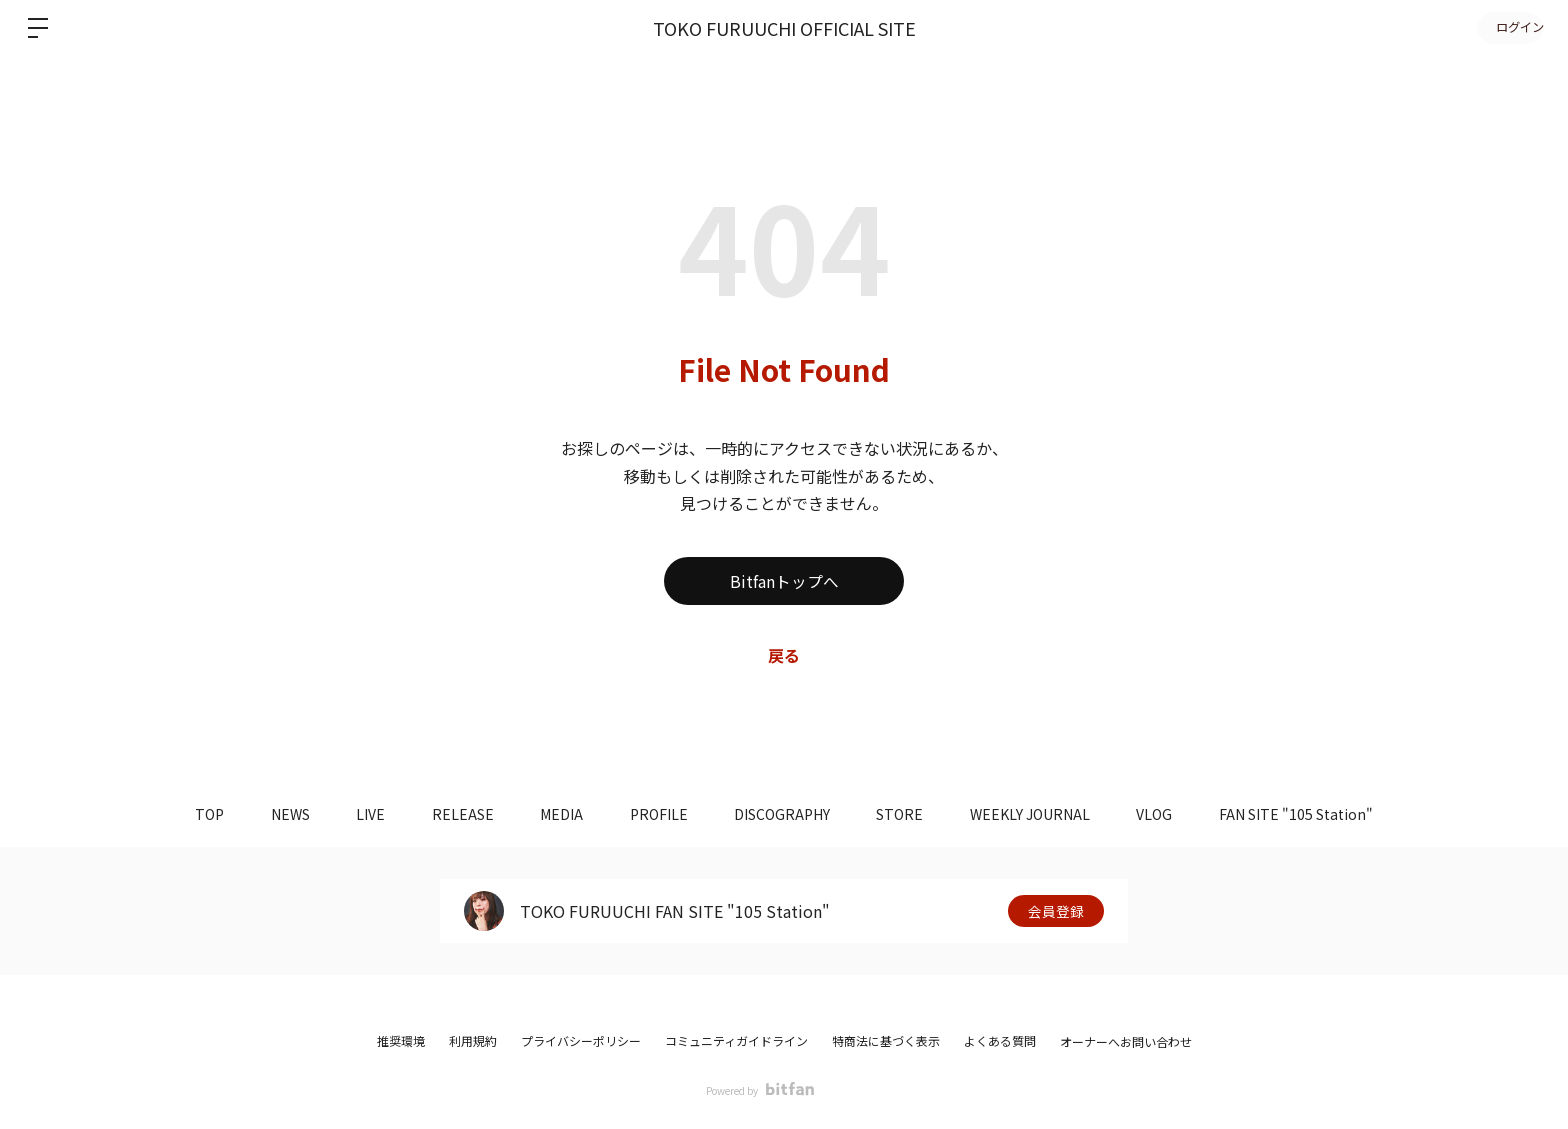 This screenshot has height=1129, width=1568. What do you see at coordinates (1000, 1040) in the screenshot?
I see `よくある質問` at bounding box center [1000, 1040].